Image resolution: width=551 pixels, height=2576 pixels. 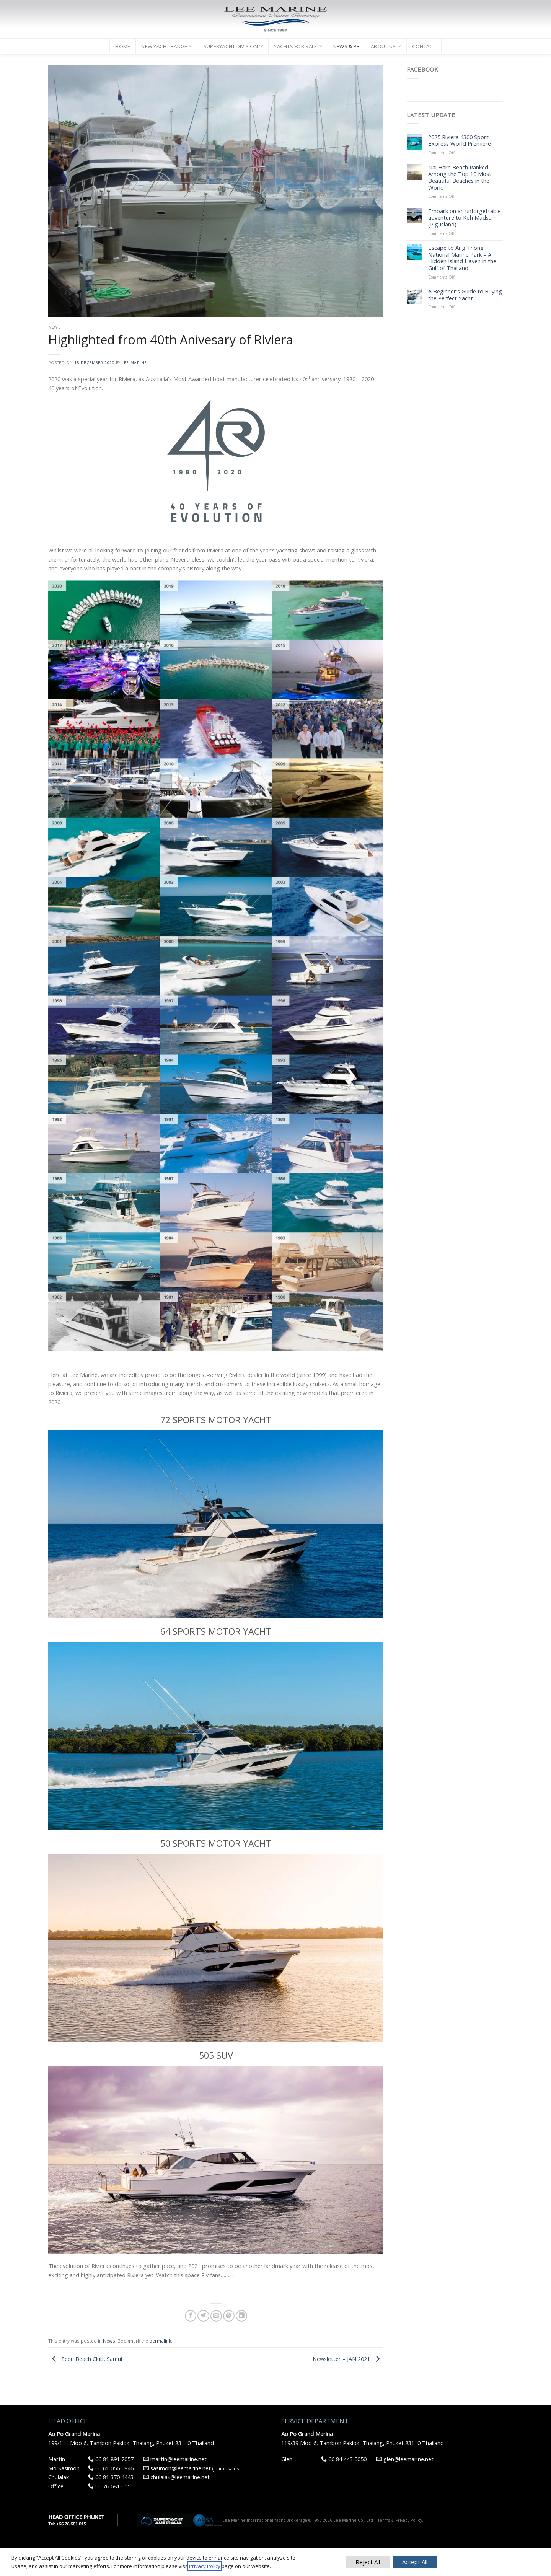 I want to click on NEW YACHT RANGE, so click(x=166, y=46).